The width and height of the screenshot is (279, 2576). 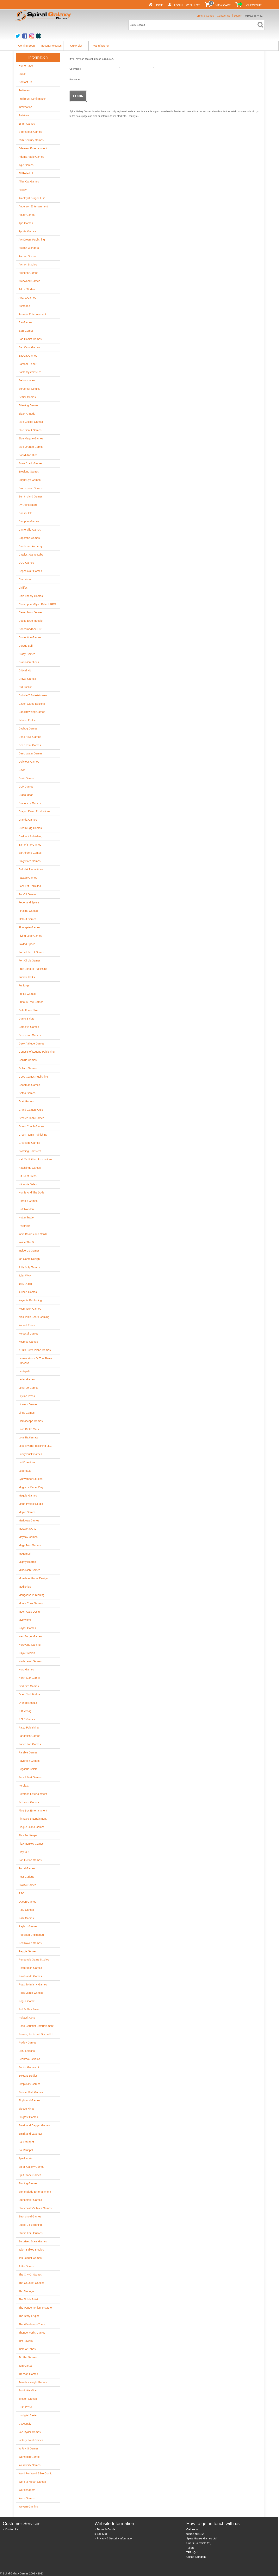 What do you see at coordinates (31, 2233) in the screenshot?
I see `Studio Far Horizons` at bounding box center [31, 2233].